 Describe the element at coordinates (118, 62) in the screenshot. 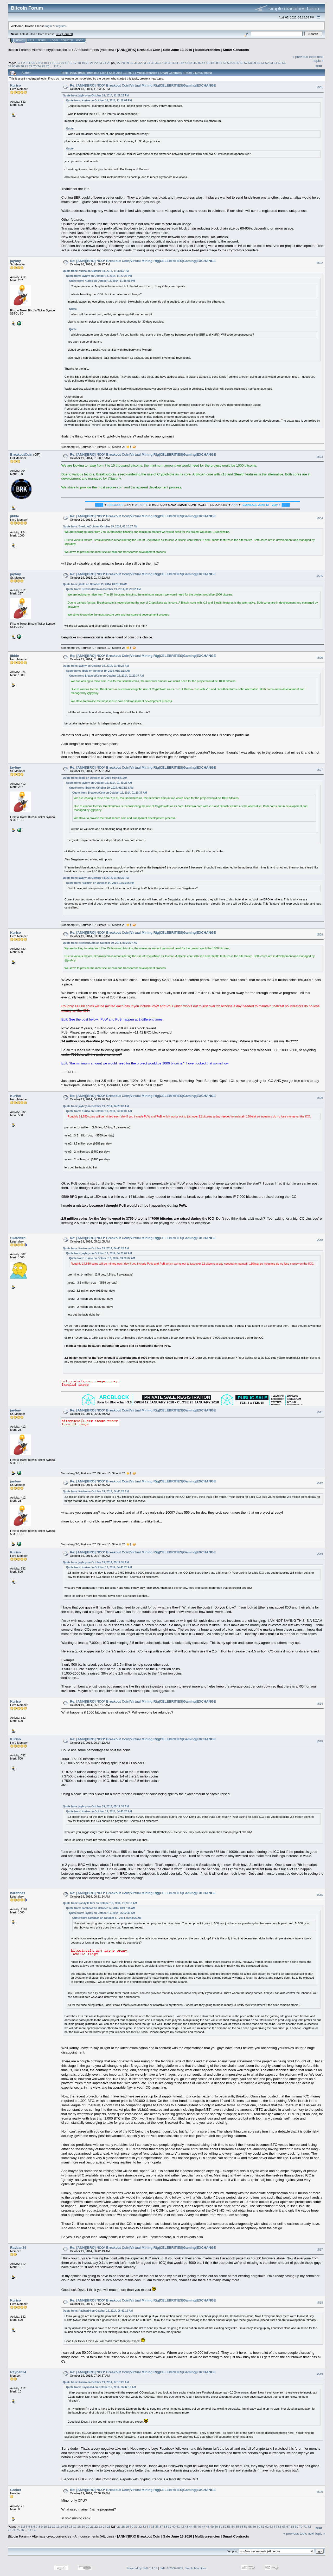

I see `27` at that location.